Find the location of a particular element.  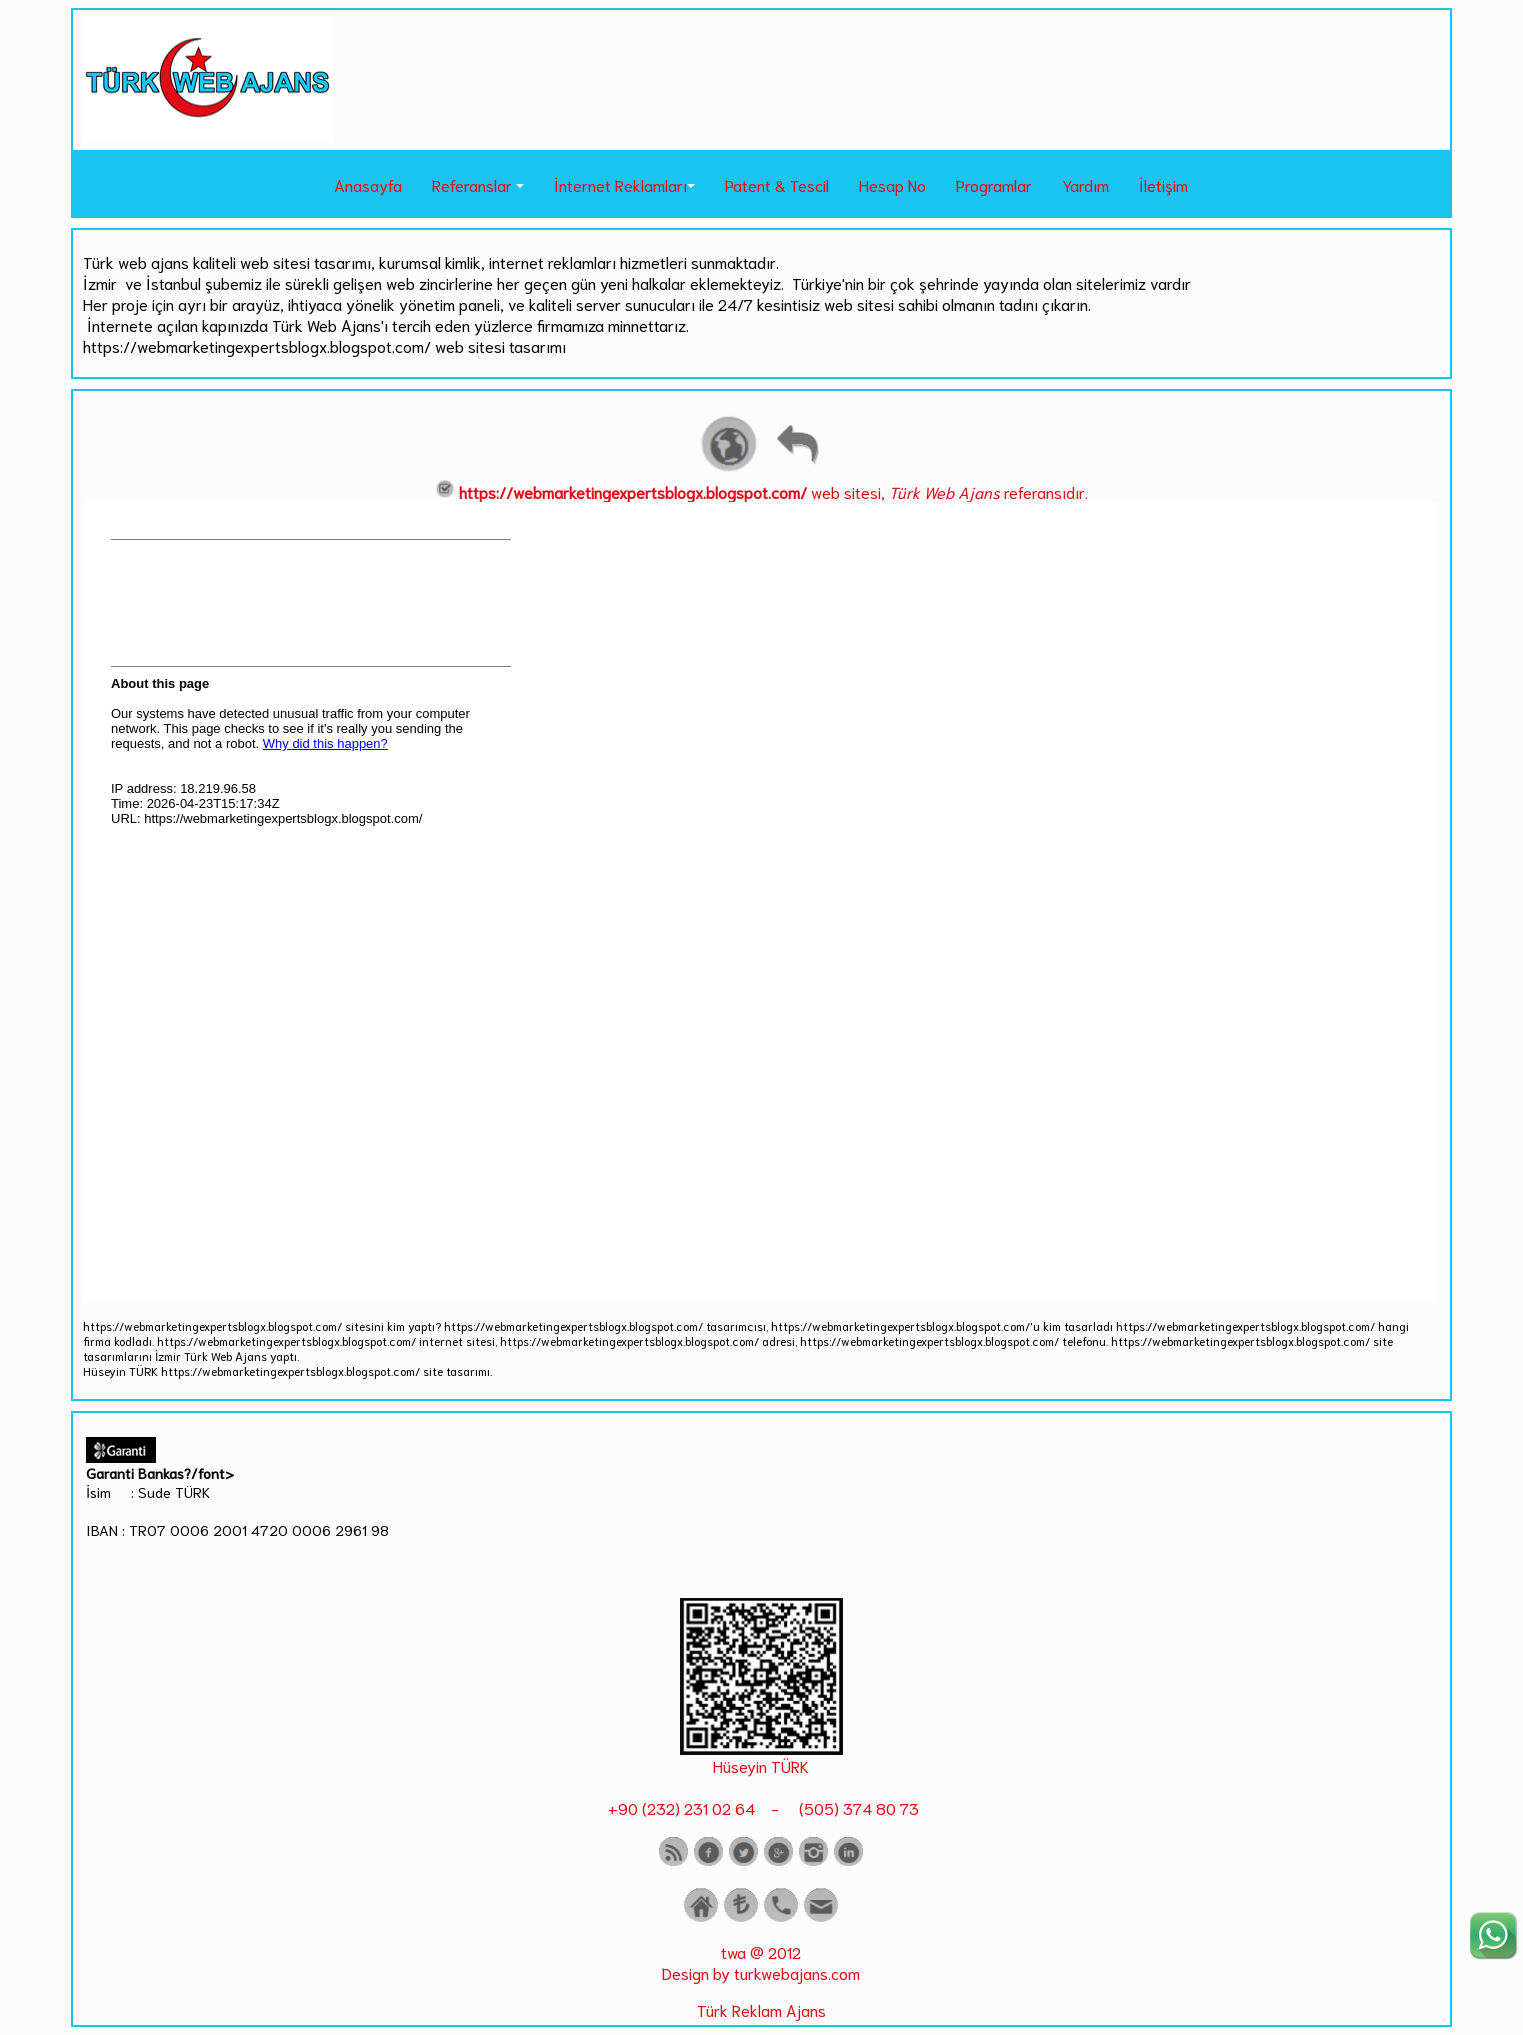

web sitesi, referansıdır. is located at coordinates (761, 491).